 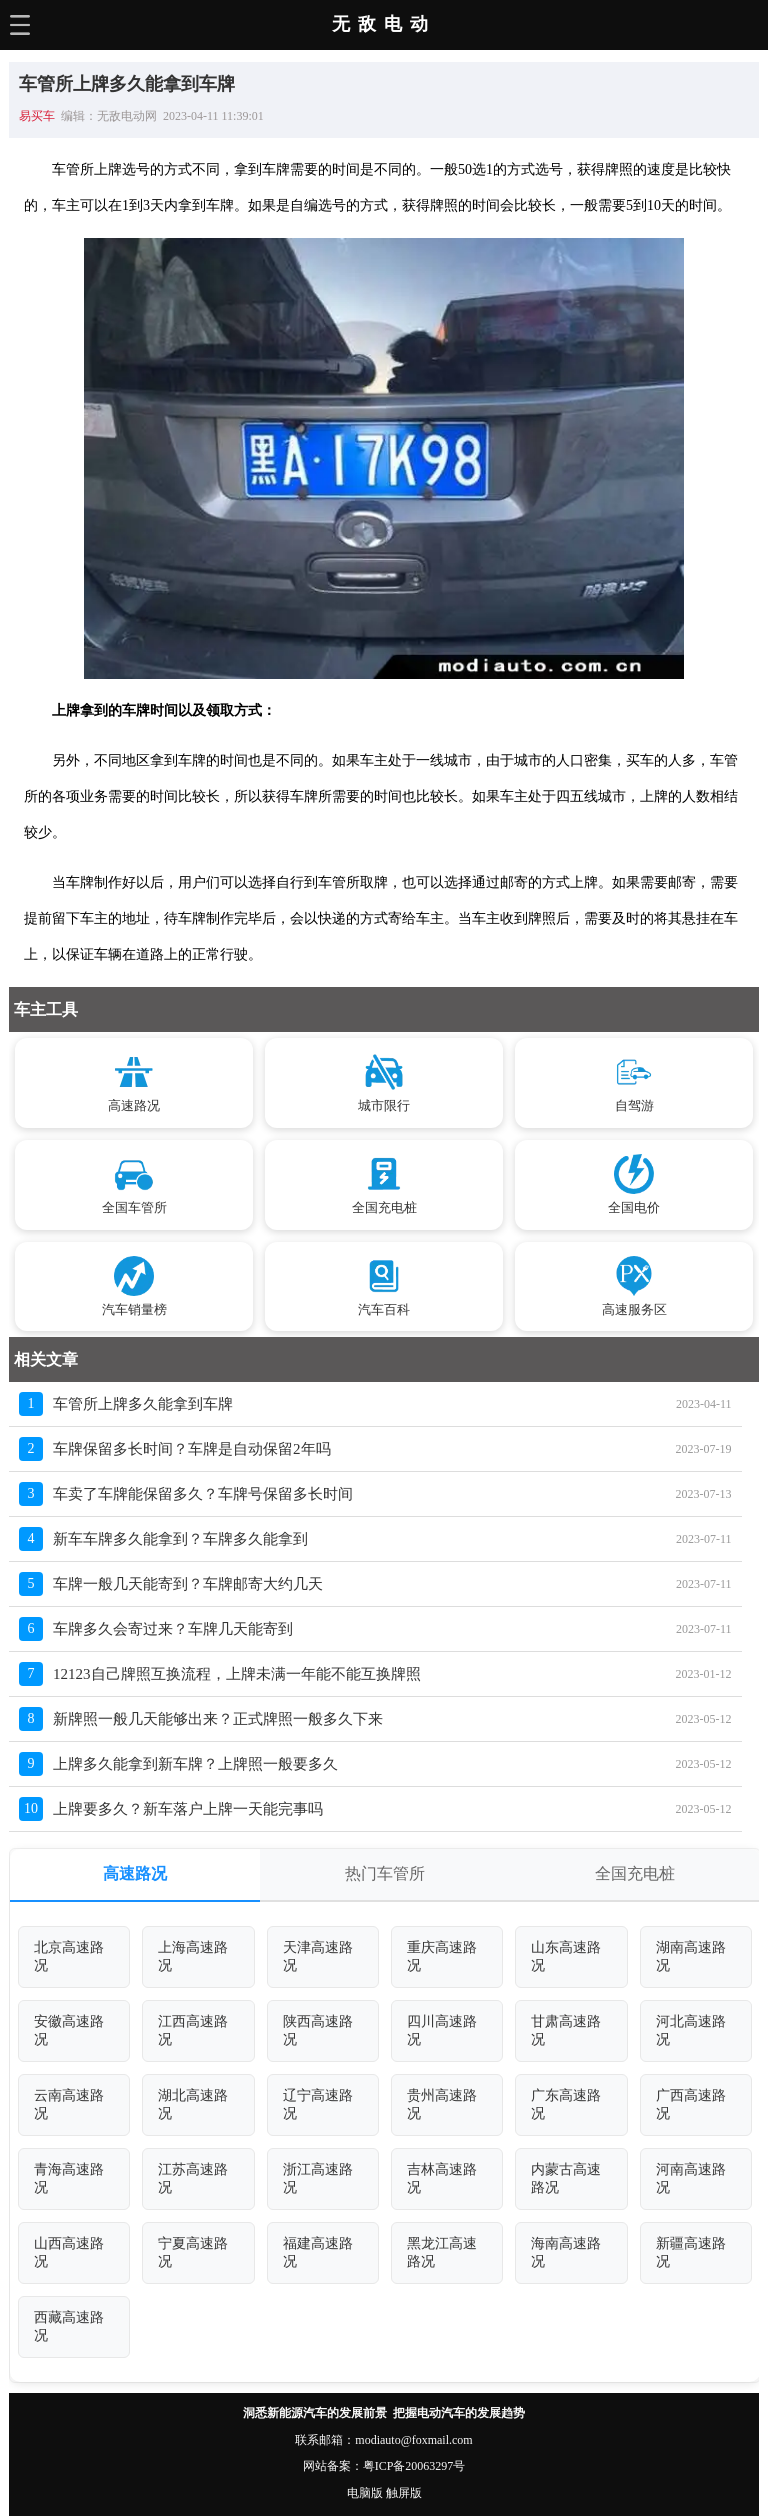 What do you see at coordinates (69, 2030) in the screenshot?
I see `安徽高速路况` at bounding box center [69, 2030].